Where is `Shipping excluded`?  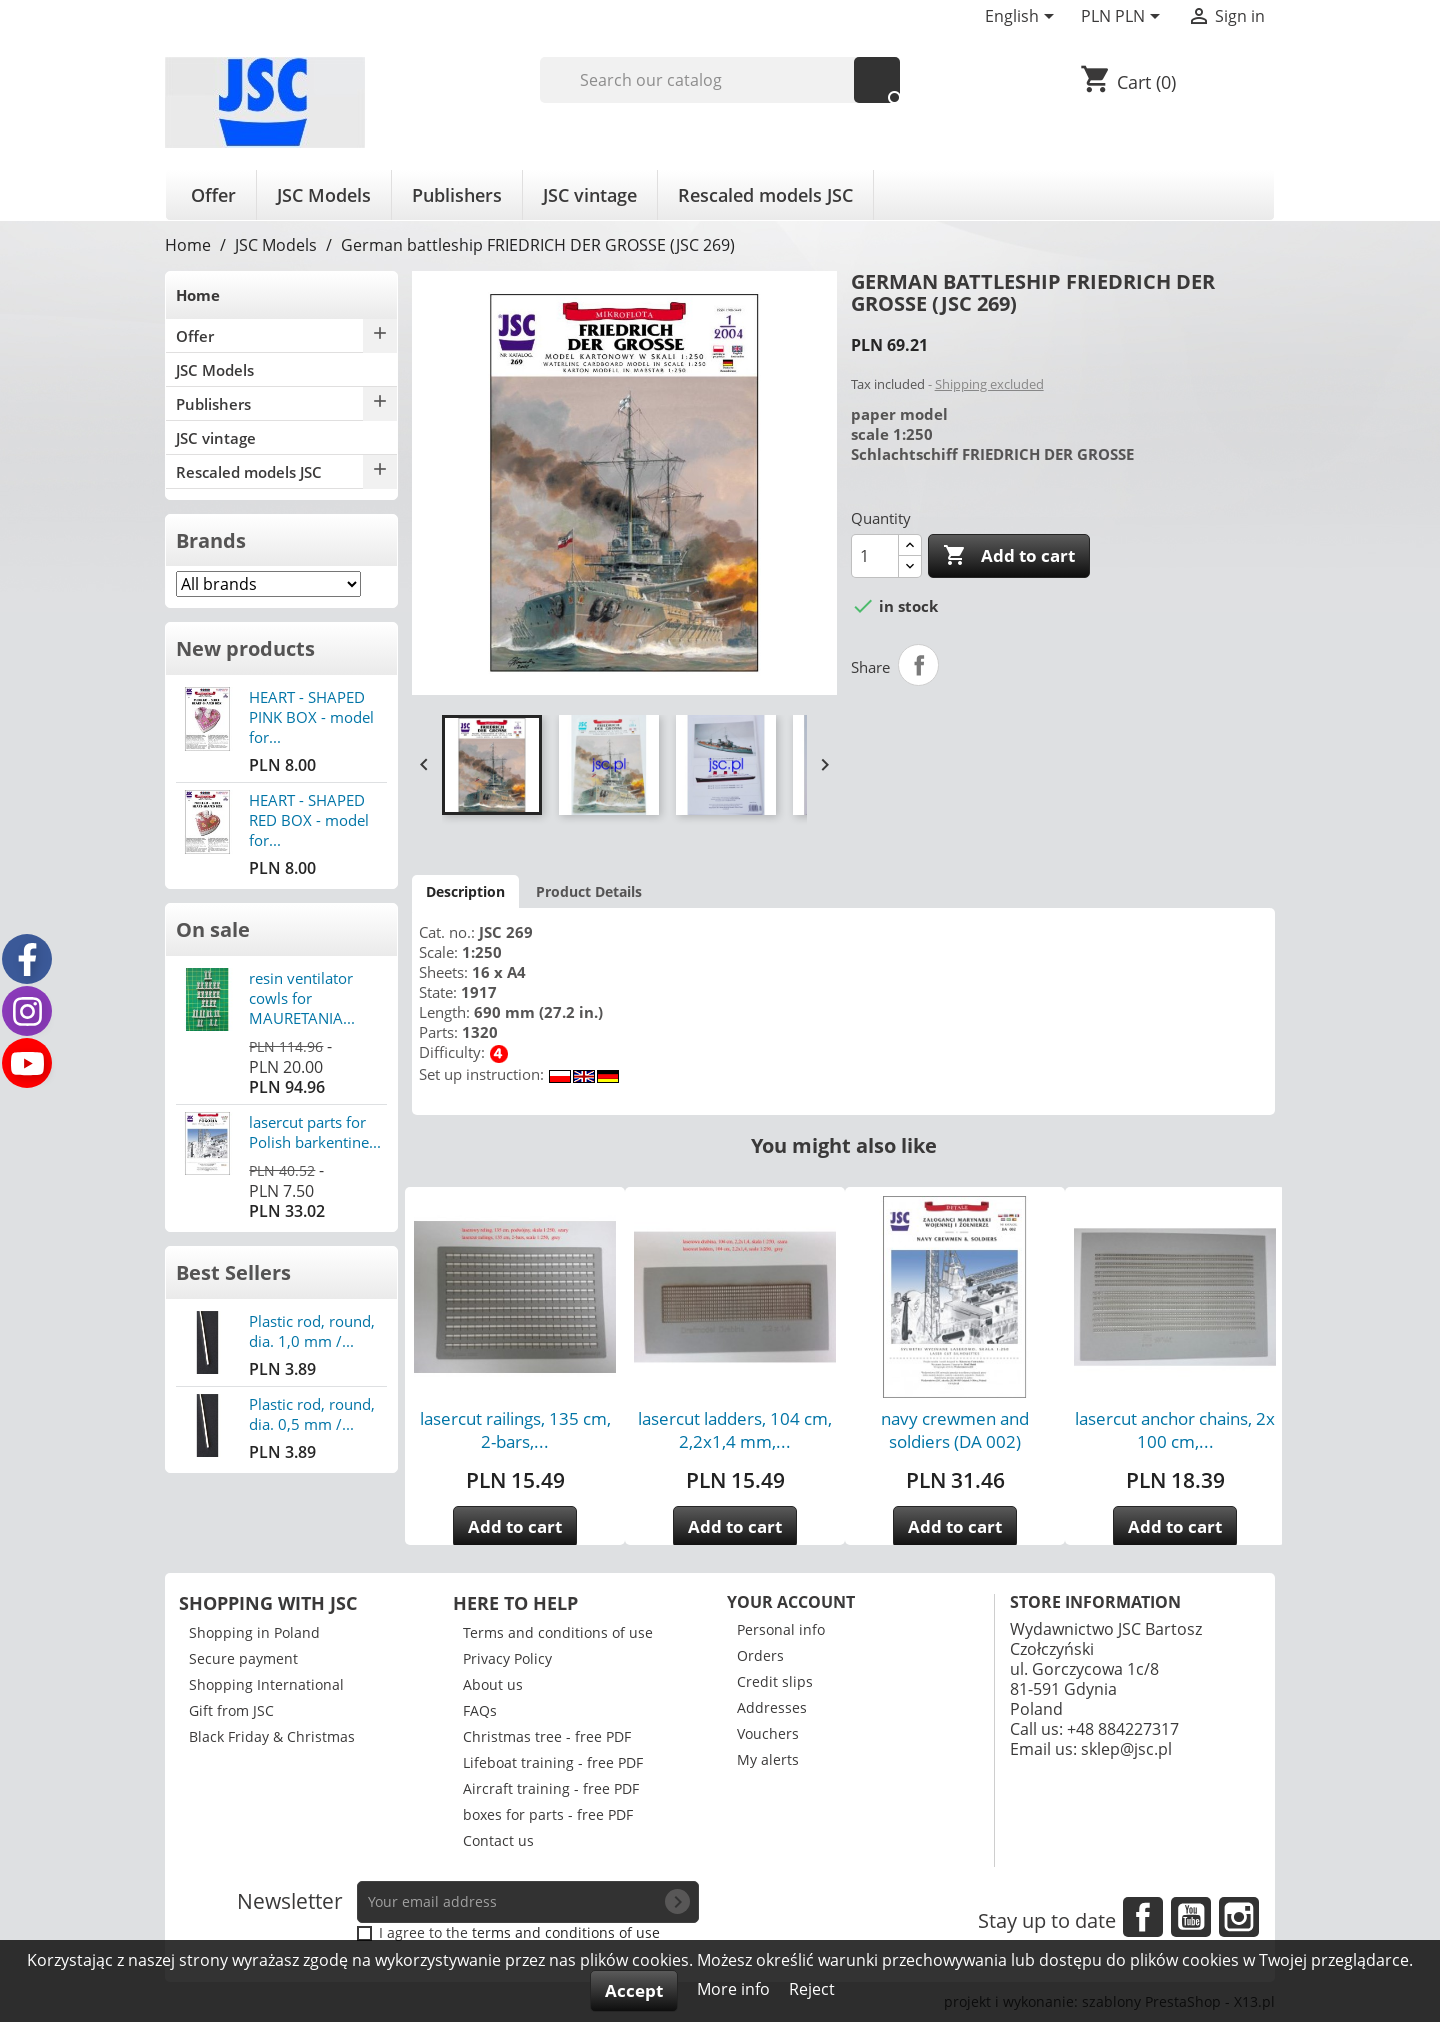 Shipping excluded is located at coordinates (989, 384).